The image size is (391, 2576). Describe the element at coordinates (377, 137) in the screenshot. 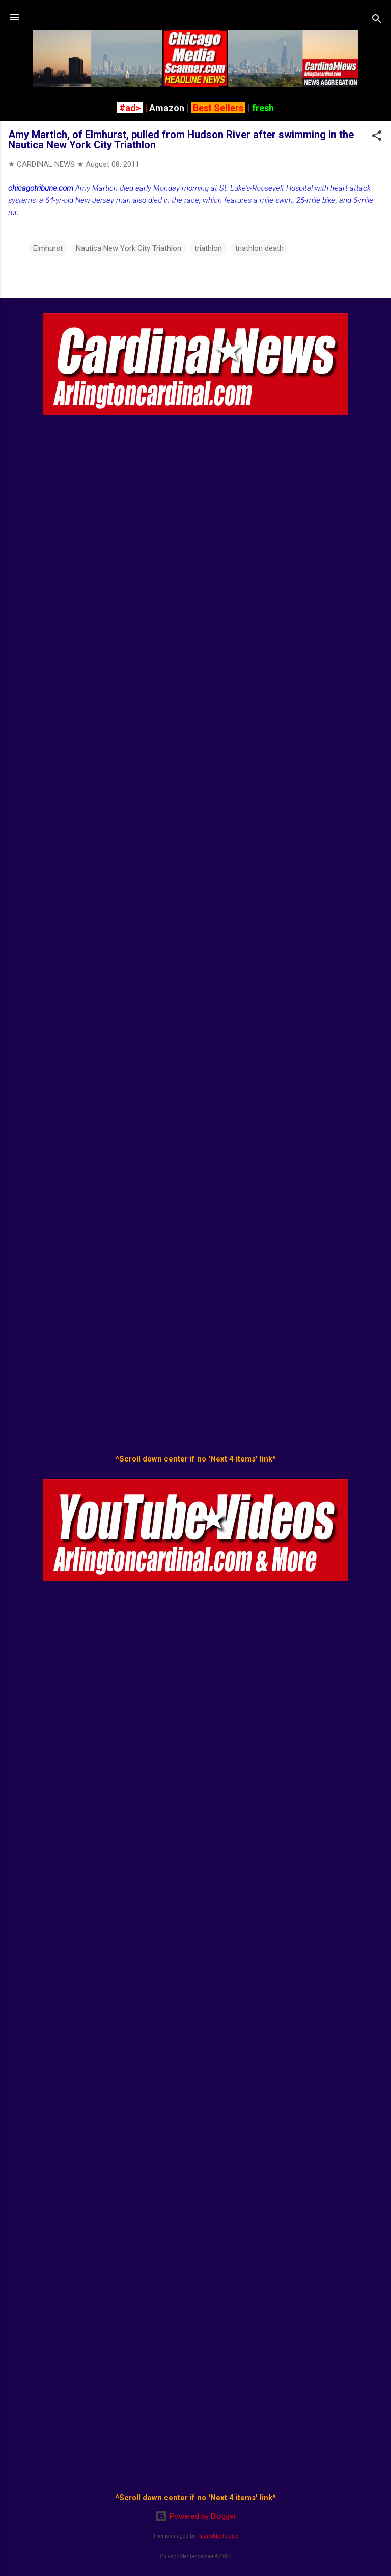

I see `[button]` at that location.